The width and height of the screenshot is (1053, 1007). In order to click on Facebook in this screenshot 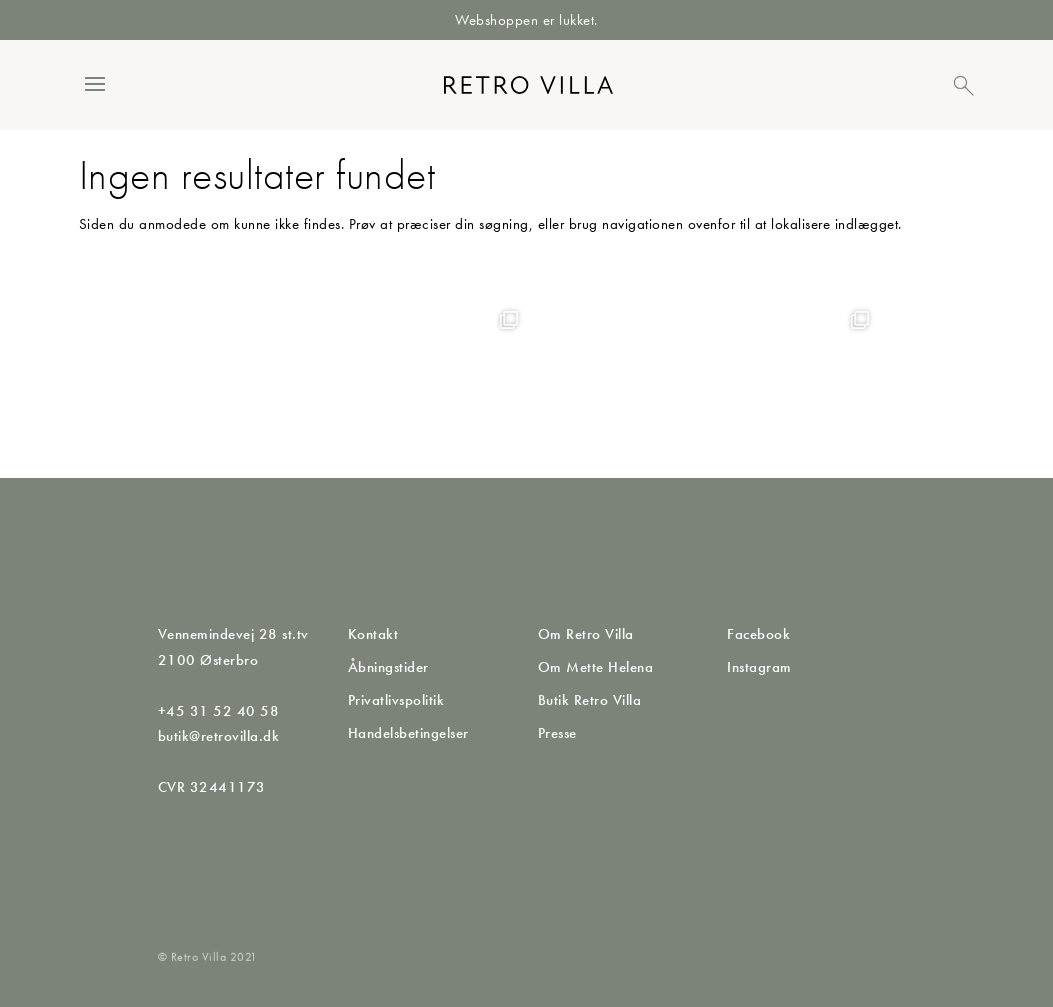, I will do `click(758, 634)`.